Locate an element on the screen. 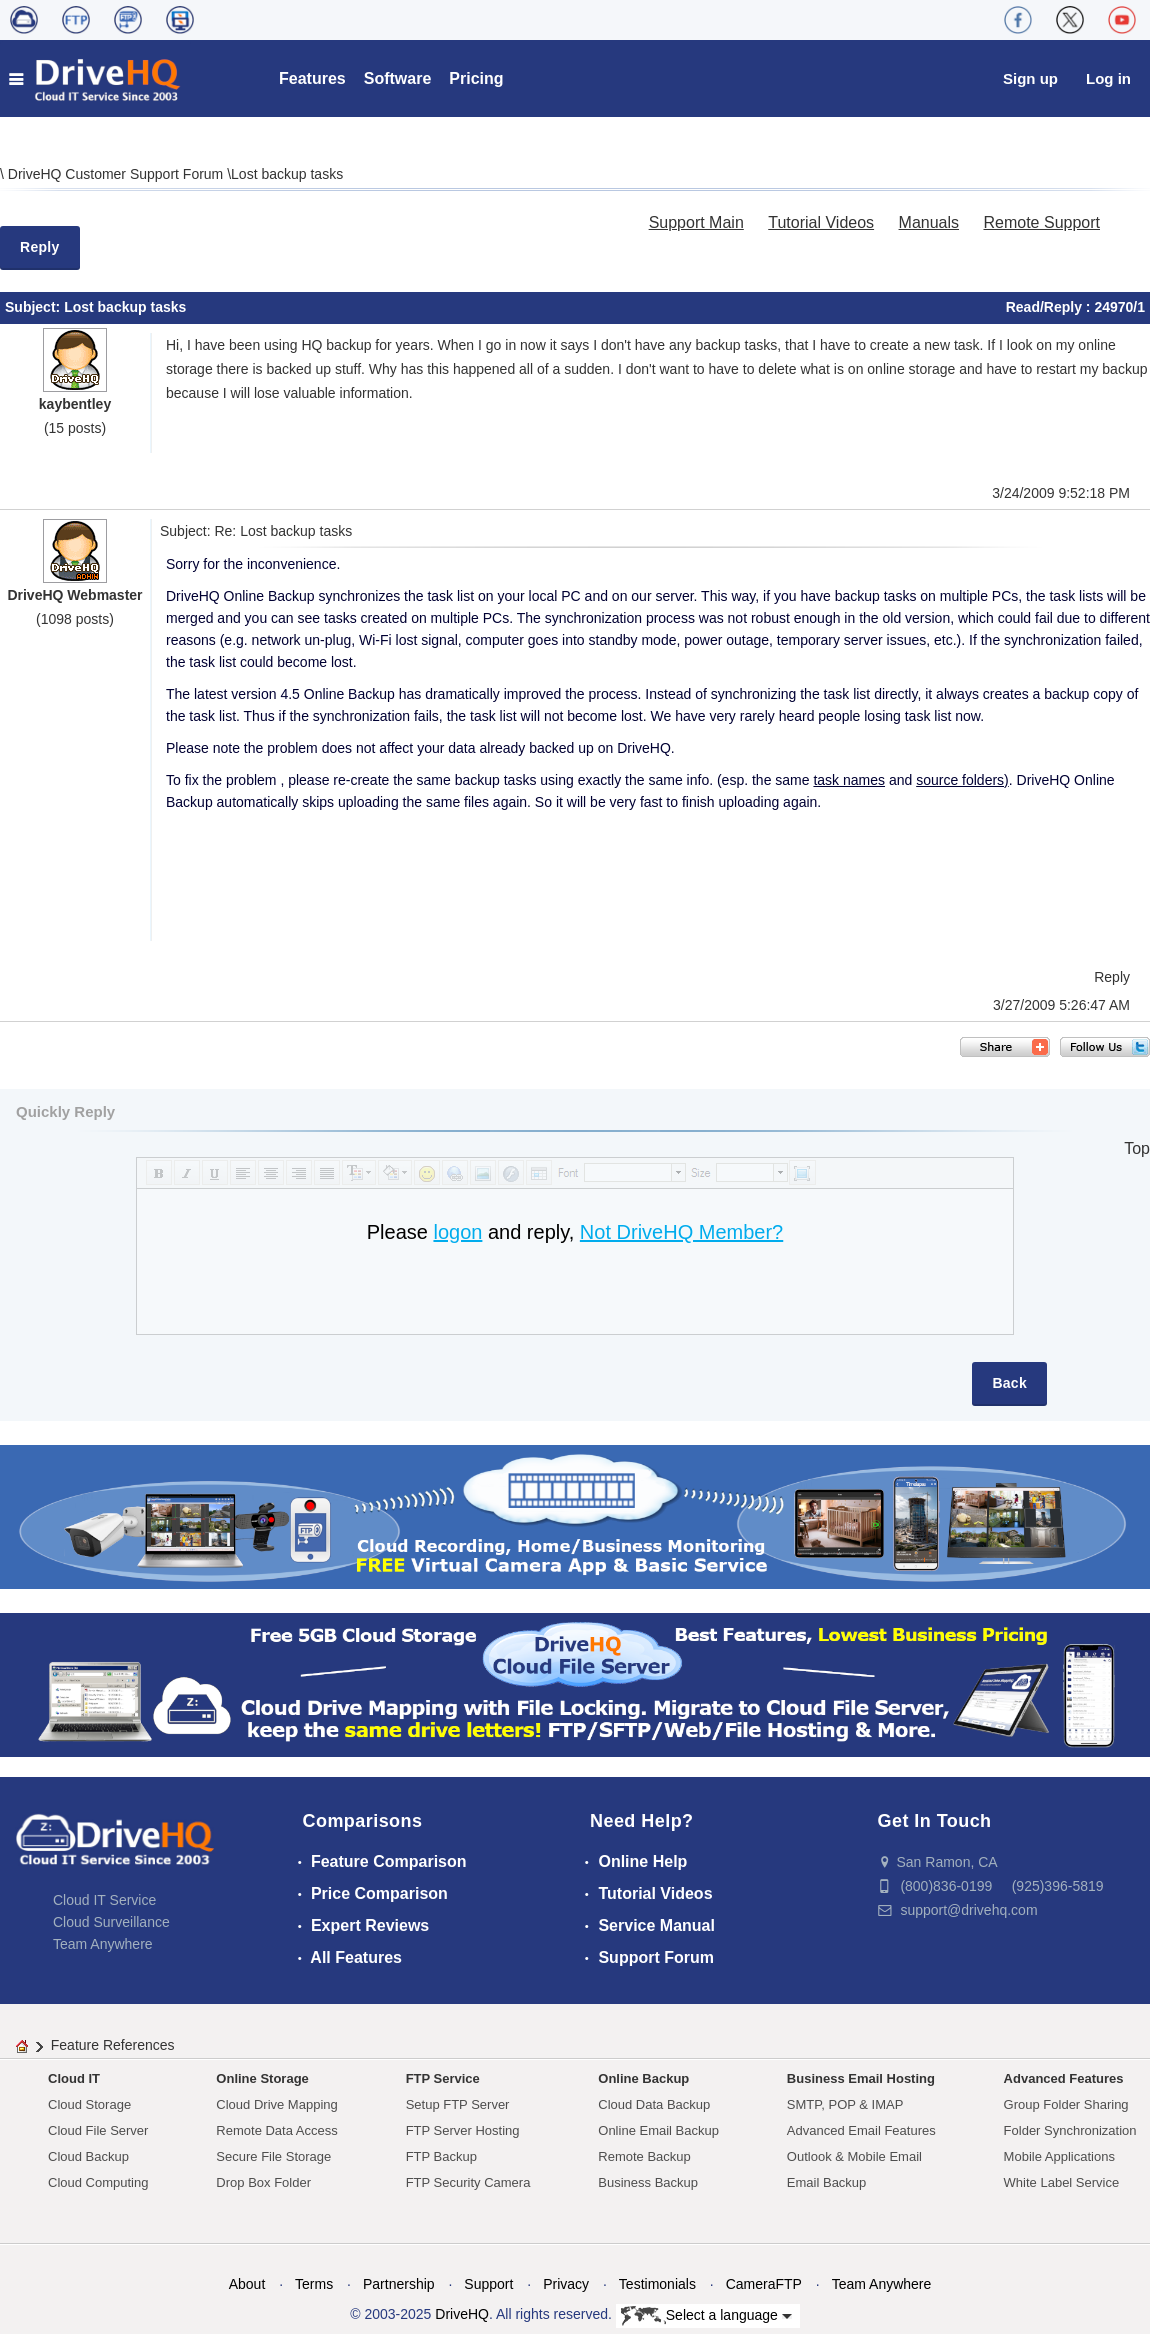  Business Email Hosting is located at coordinates (861, 2078).